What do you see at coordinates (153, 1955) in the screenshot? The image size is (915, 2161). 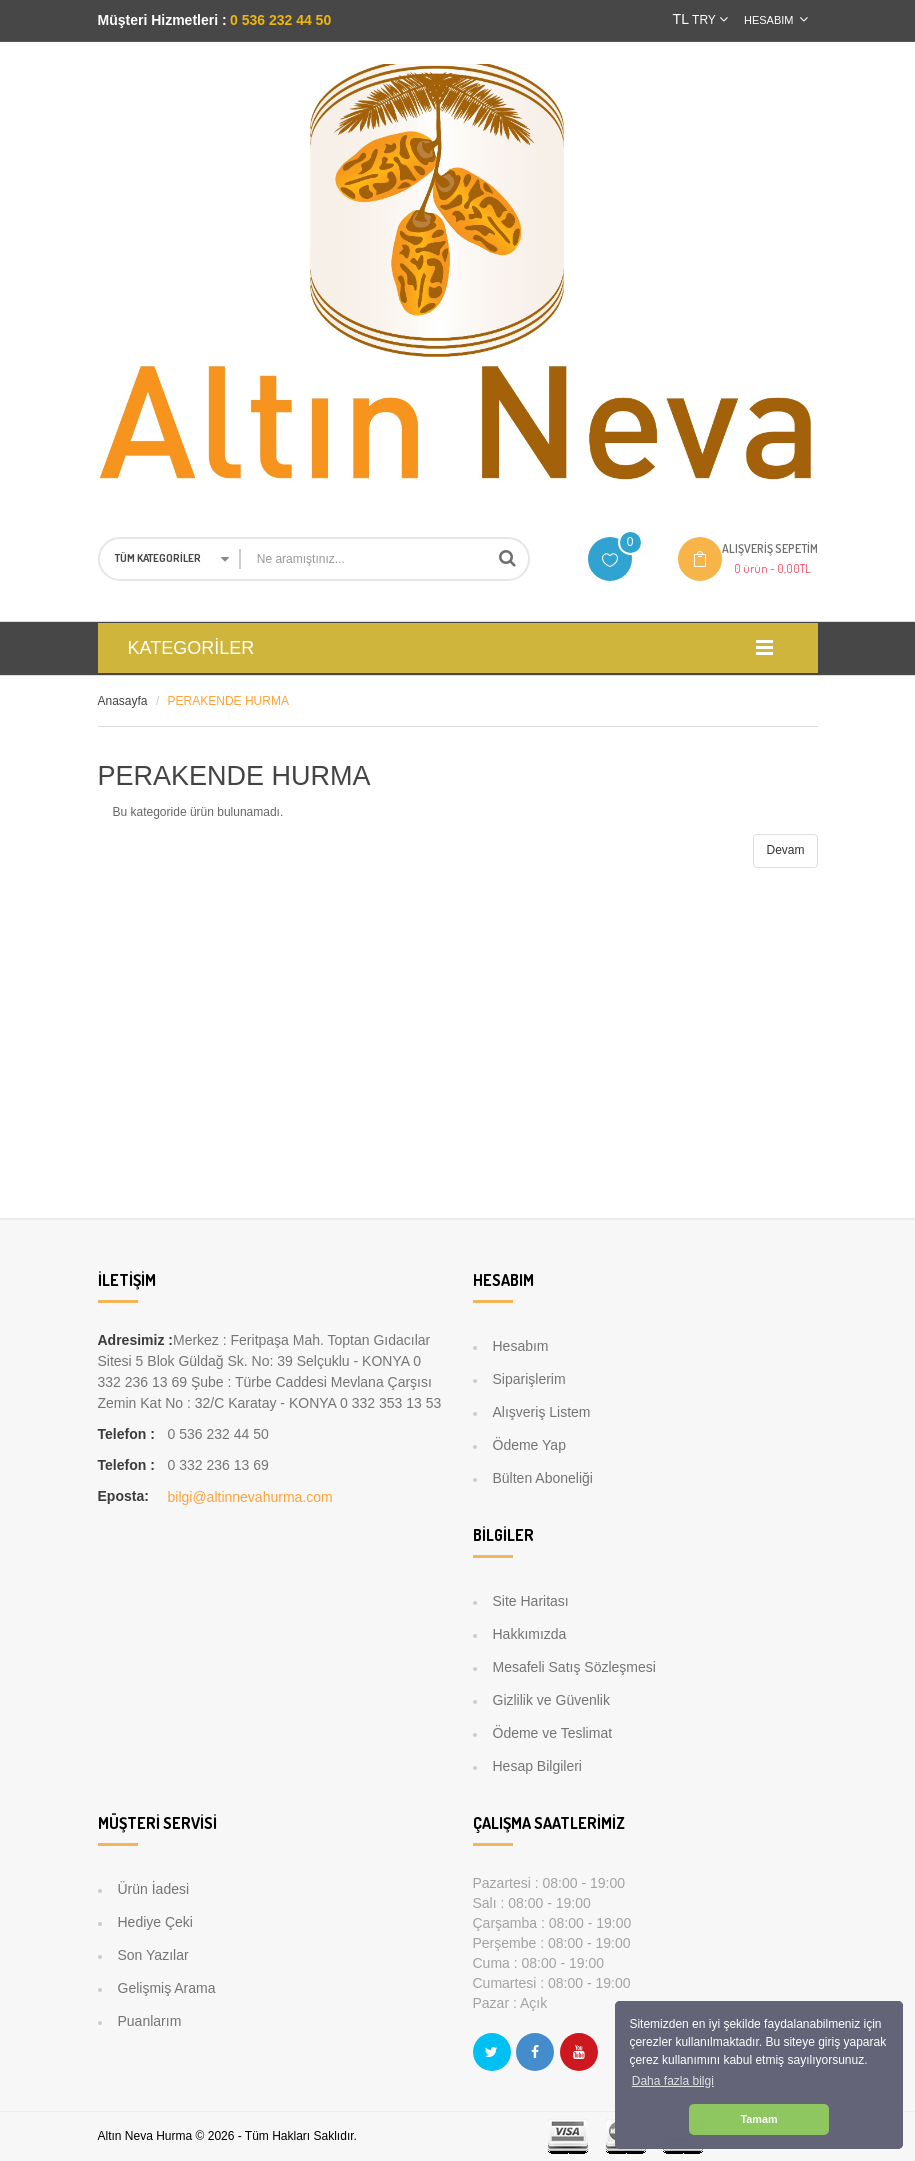 I see `Son Yazılar` at bounding box center [153, 1955].